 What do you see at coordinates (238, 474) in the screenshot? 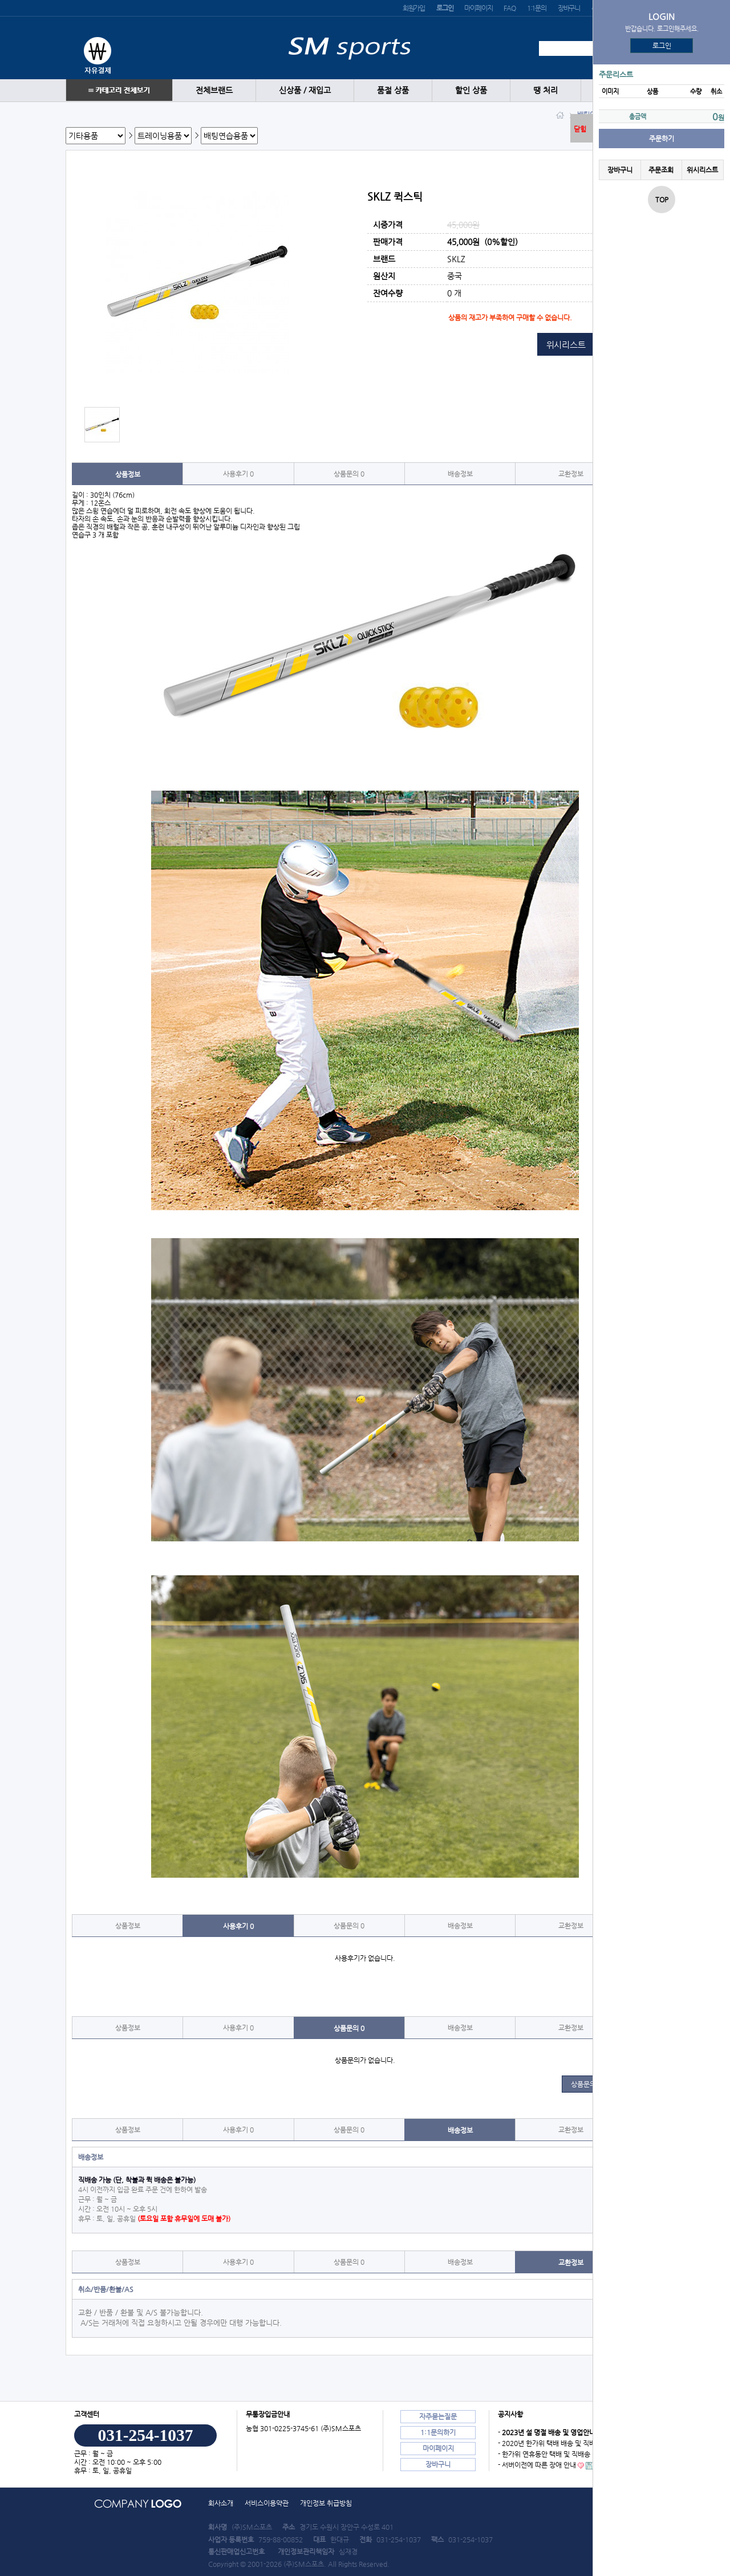
I see `사용후기` at bounding box center [238, 474].